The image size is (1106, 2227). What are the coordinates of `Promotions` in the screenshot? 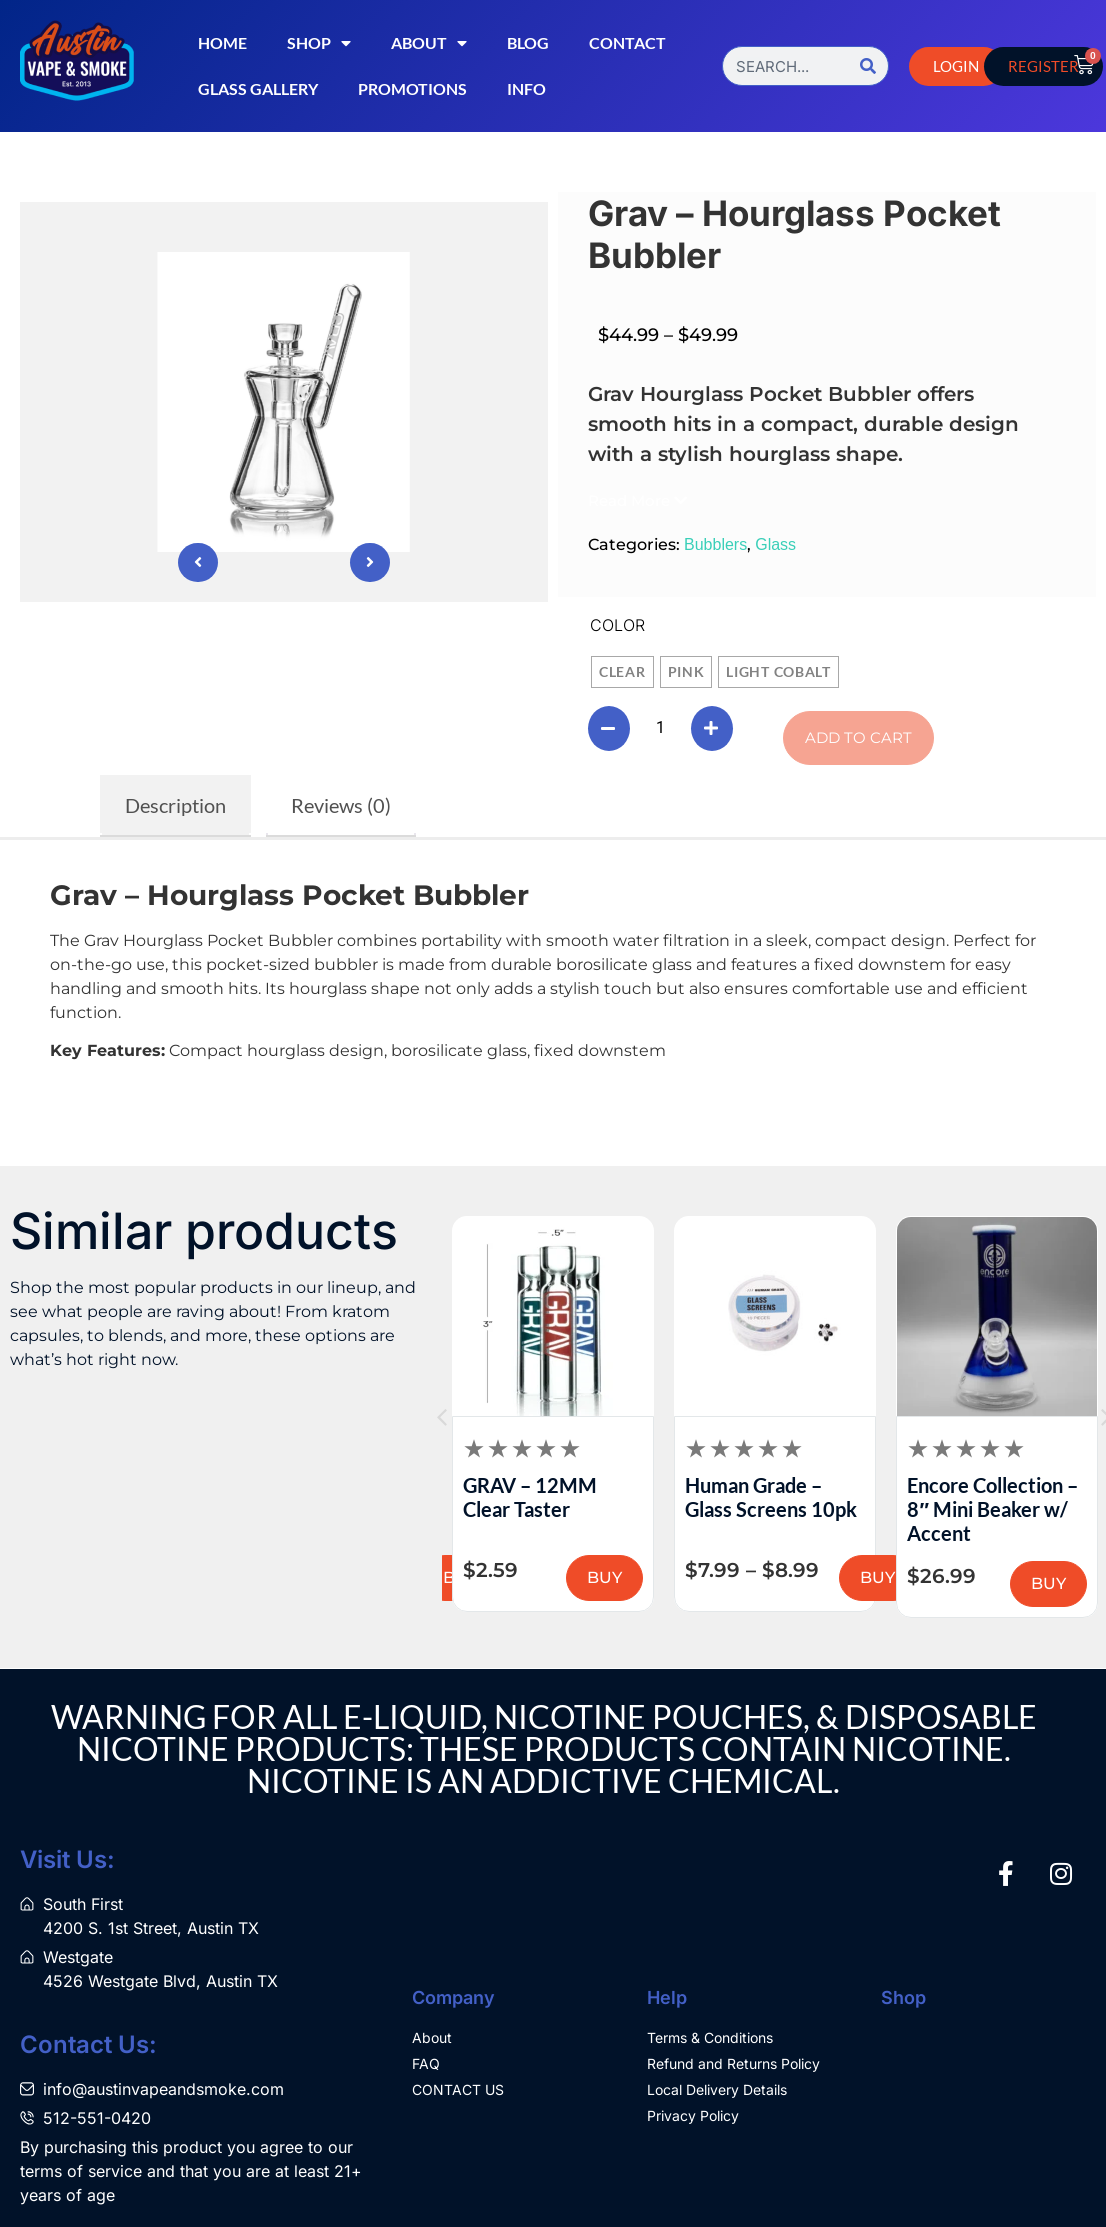 It's located at (412, 88).